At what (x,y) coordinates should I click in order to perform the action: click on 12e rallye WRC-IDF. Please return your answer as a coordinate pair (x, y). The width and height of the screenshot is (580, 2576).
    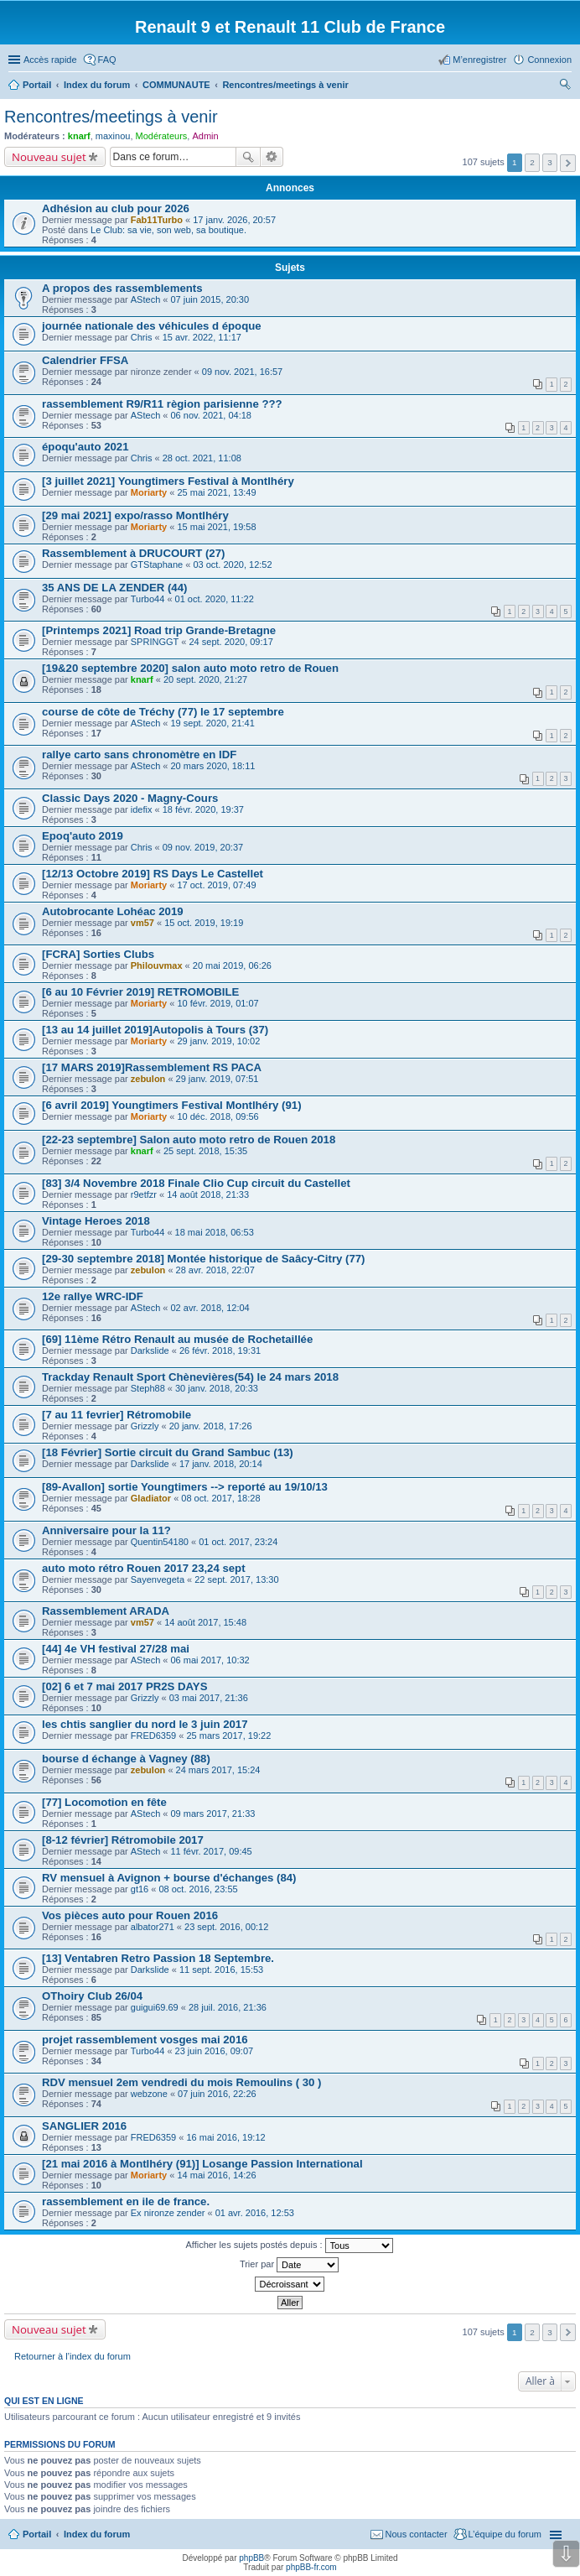
    Looking at the image, I should click on (92, 1296).